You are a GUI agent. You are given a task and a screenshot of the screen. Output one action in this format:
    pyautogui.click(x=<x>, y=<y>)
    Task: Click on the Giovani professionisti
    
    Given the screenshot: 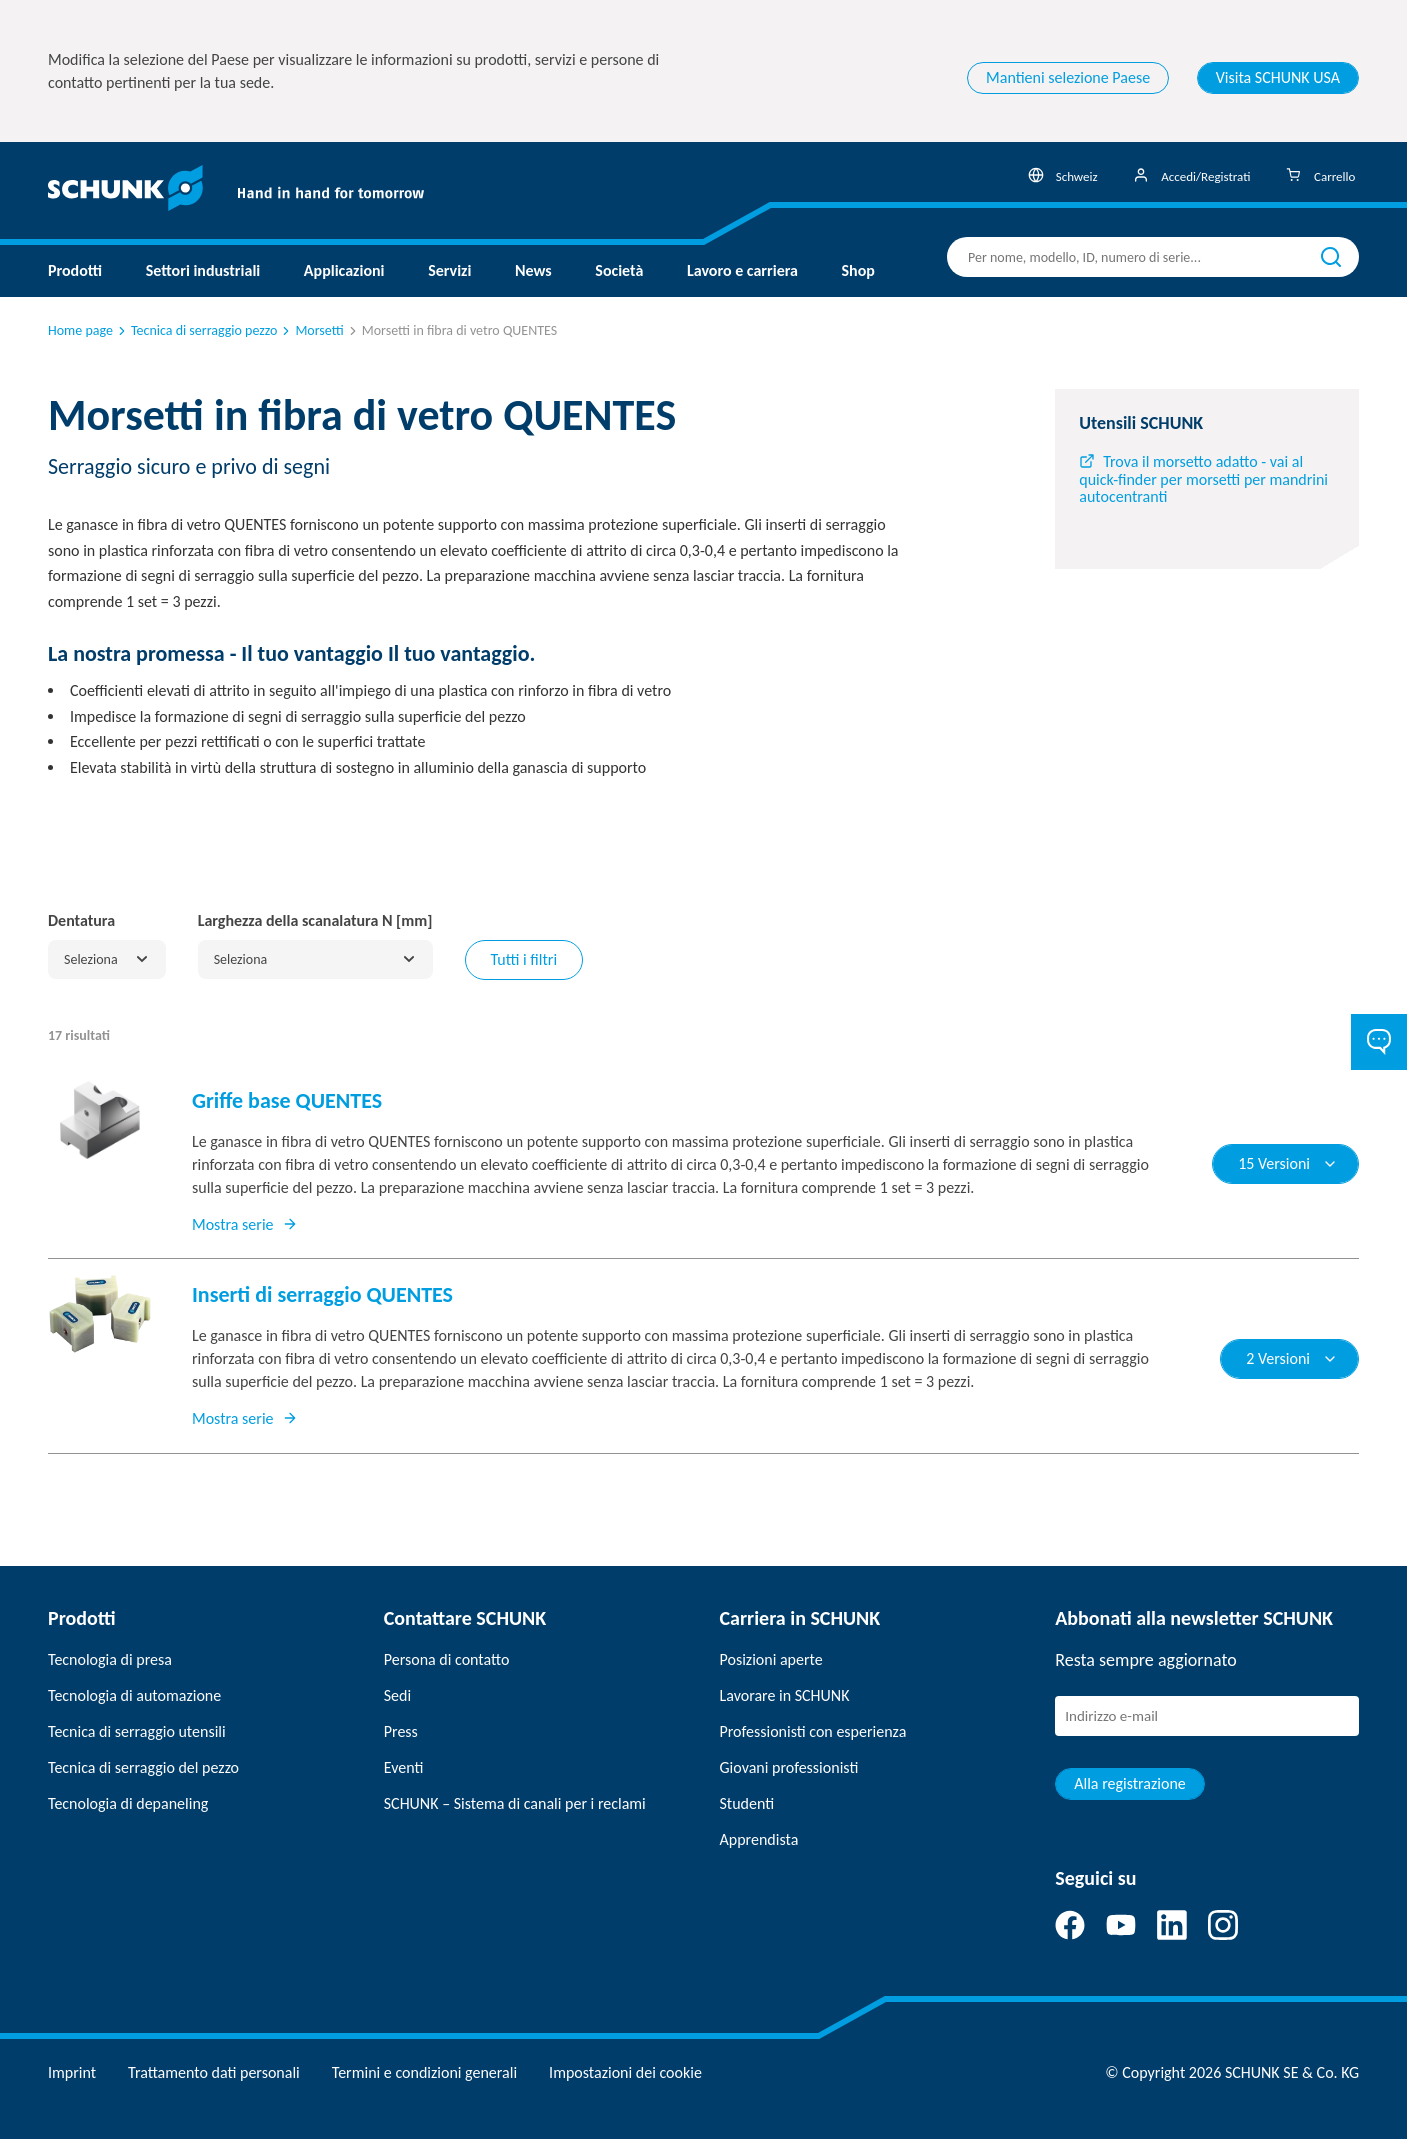 What is the action you would take?
    pyautogui.click(x=789, y=1767)
    